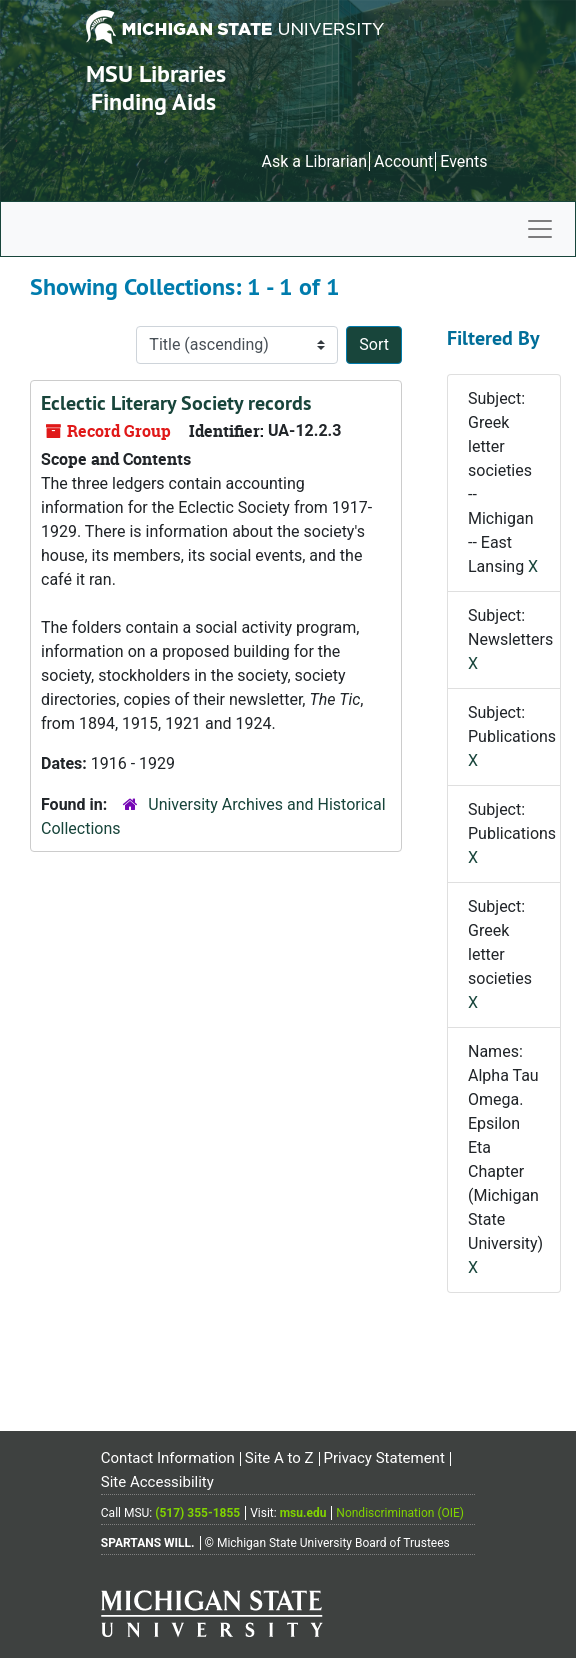  What do you see at coordinates (314, 161) in the screenshot?
I see `Ask a Librarian` at bounding box center [314, 161].